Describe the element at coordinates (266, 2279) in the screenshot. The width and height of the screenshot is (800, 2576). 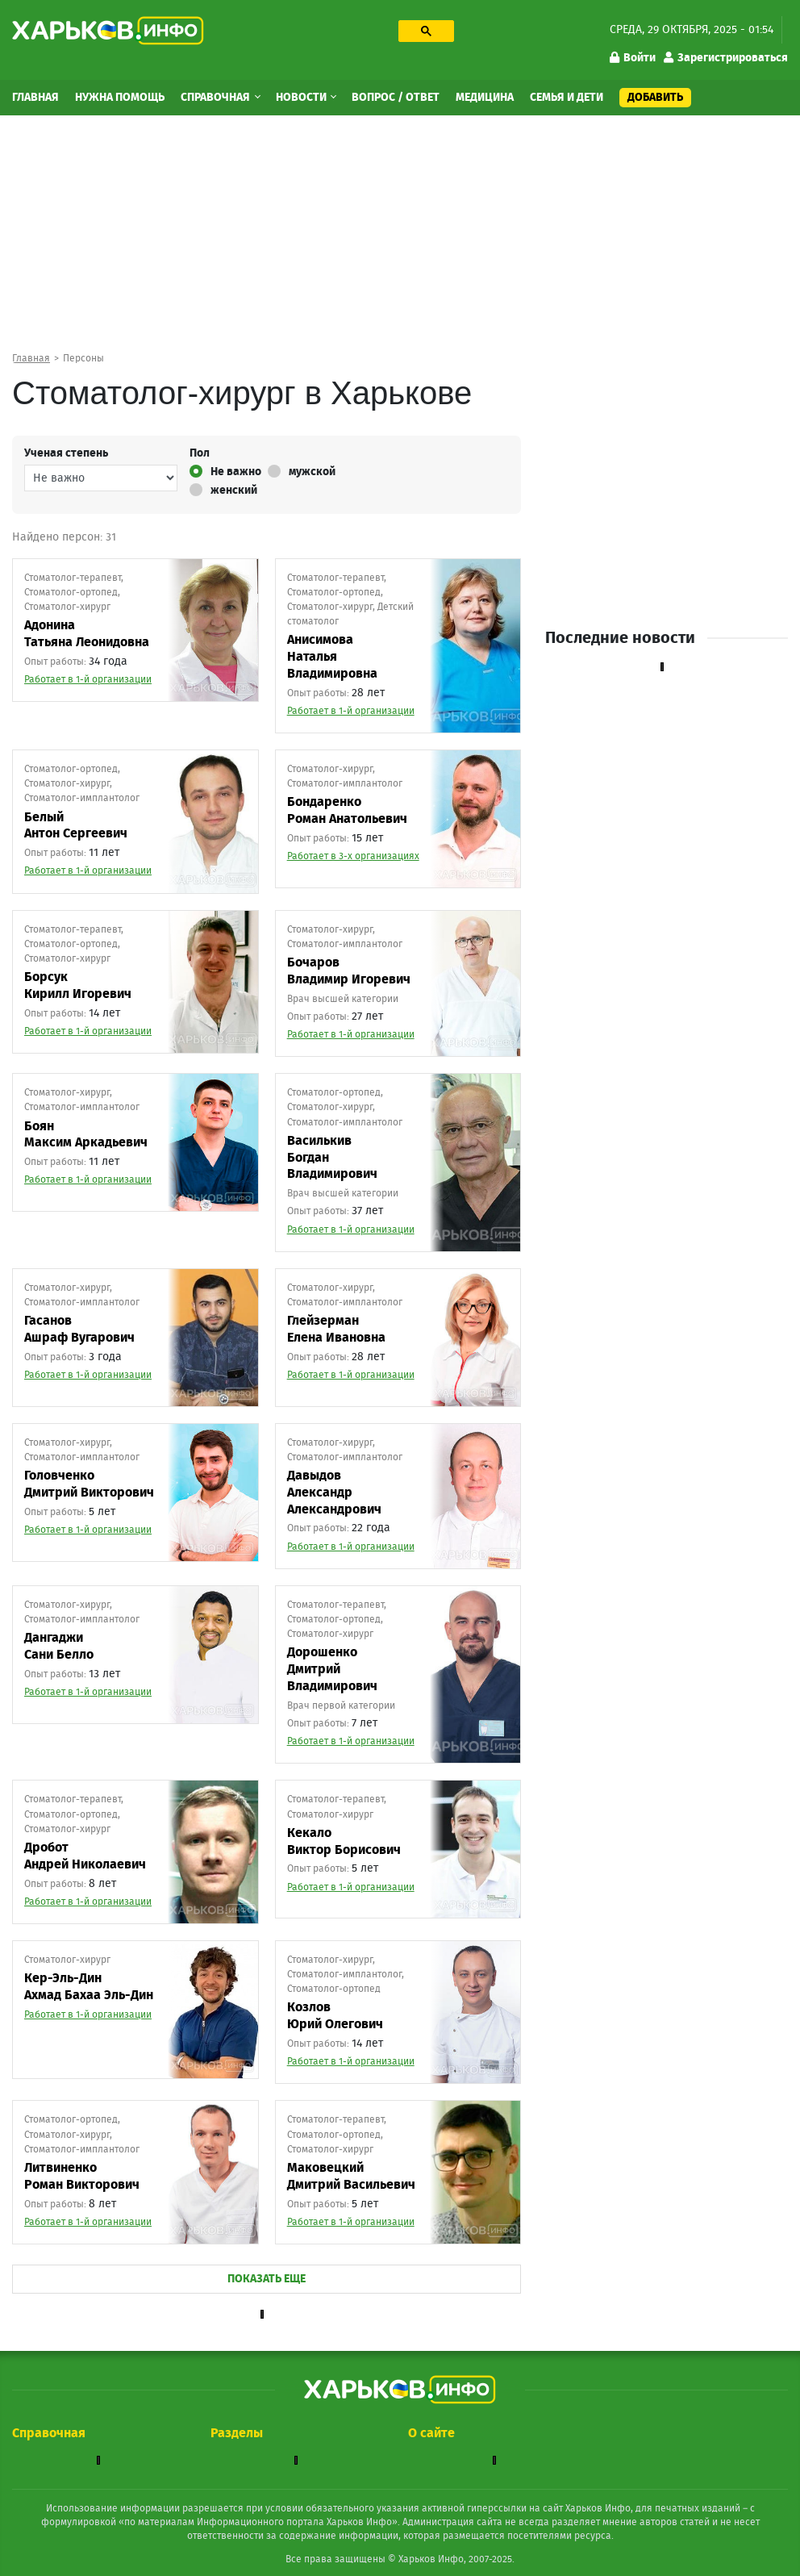
I see `ПОКАЗАТЬ ЕЩЕ` at that location.